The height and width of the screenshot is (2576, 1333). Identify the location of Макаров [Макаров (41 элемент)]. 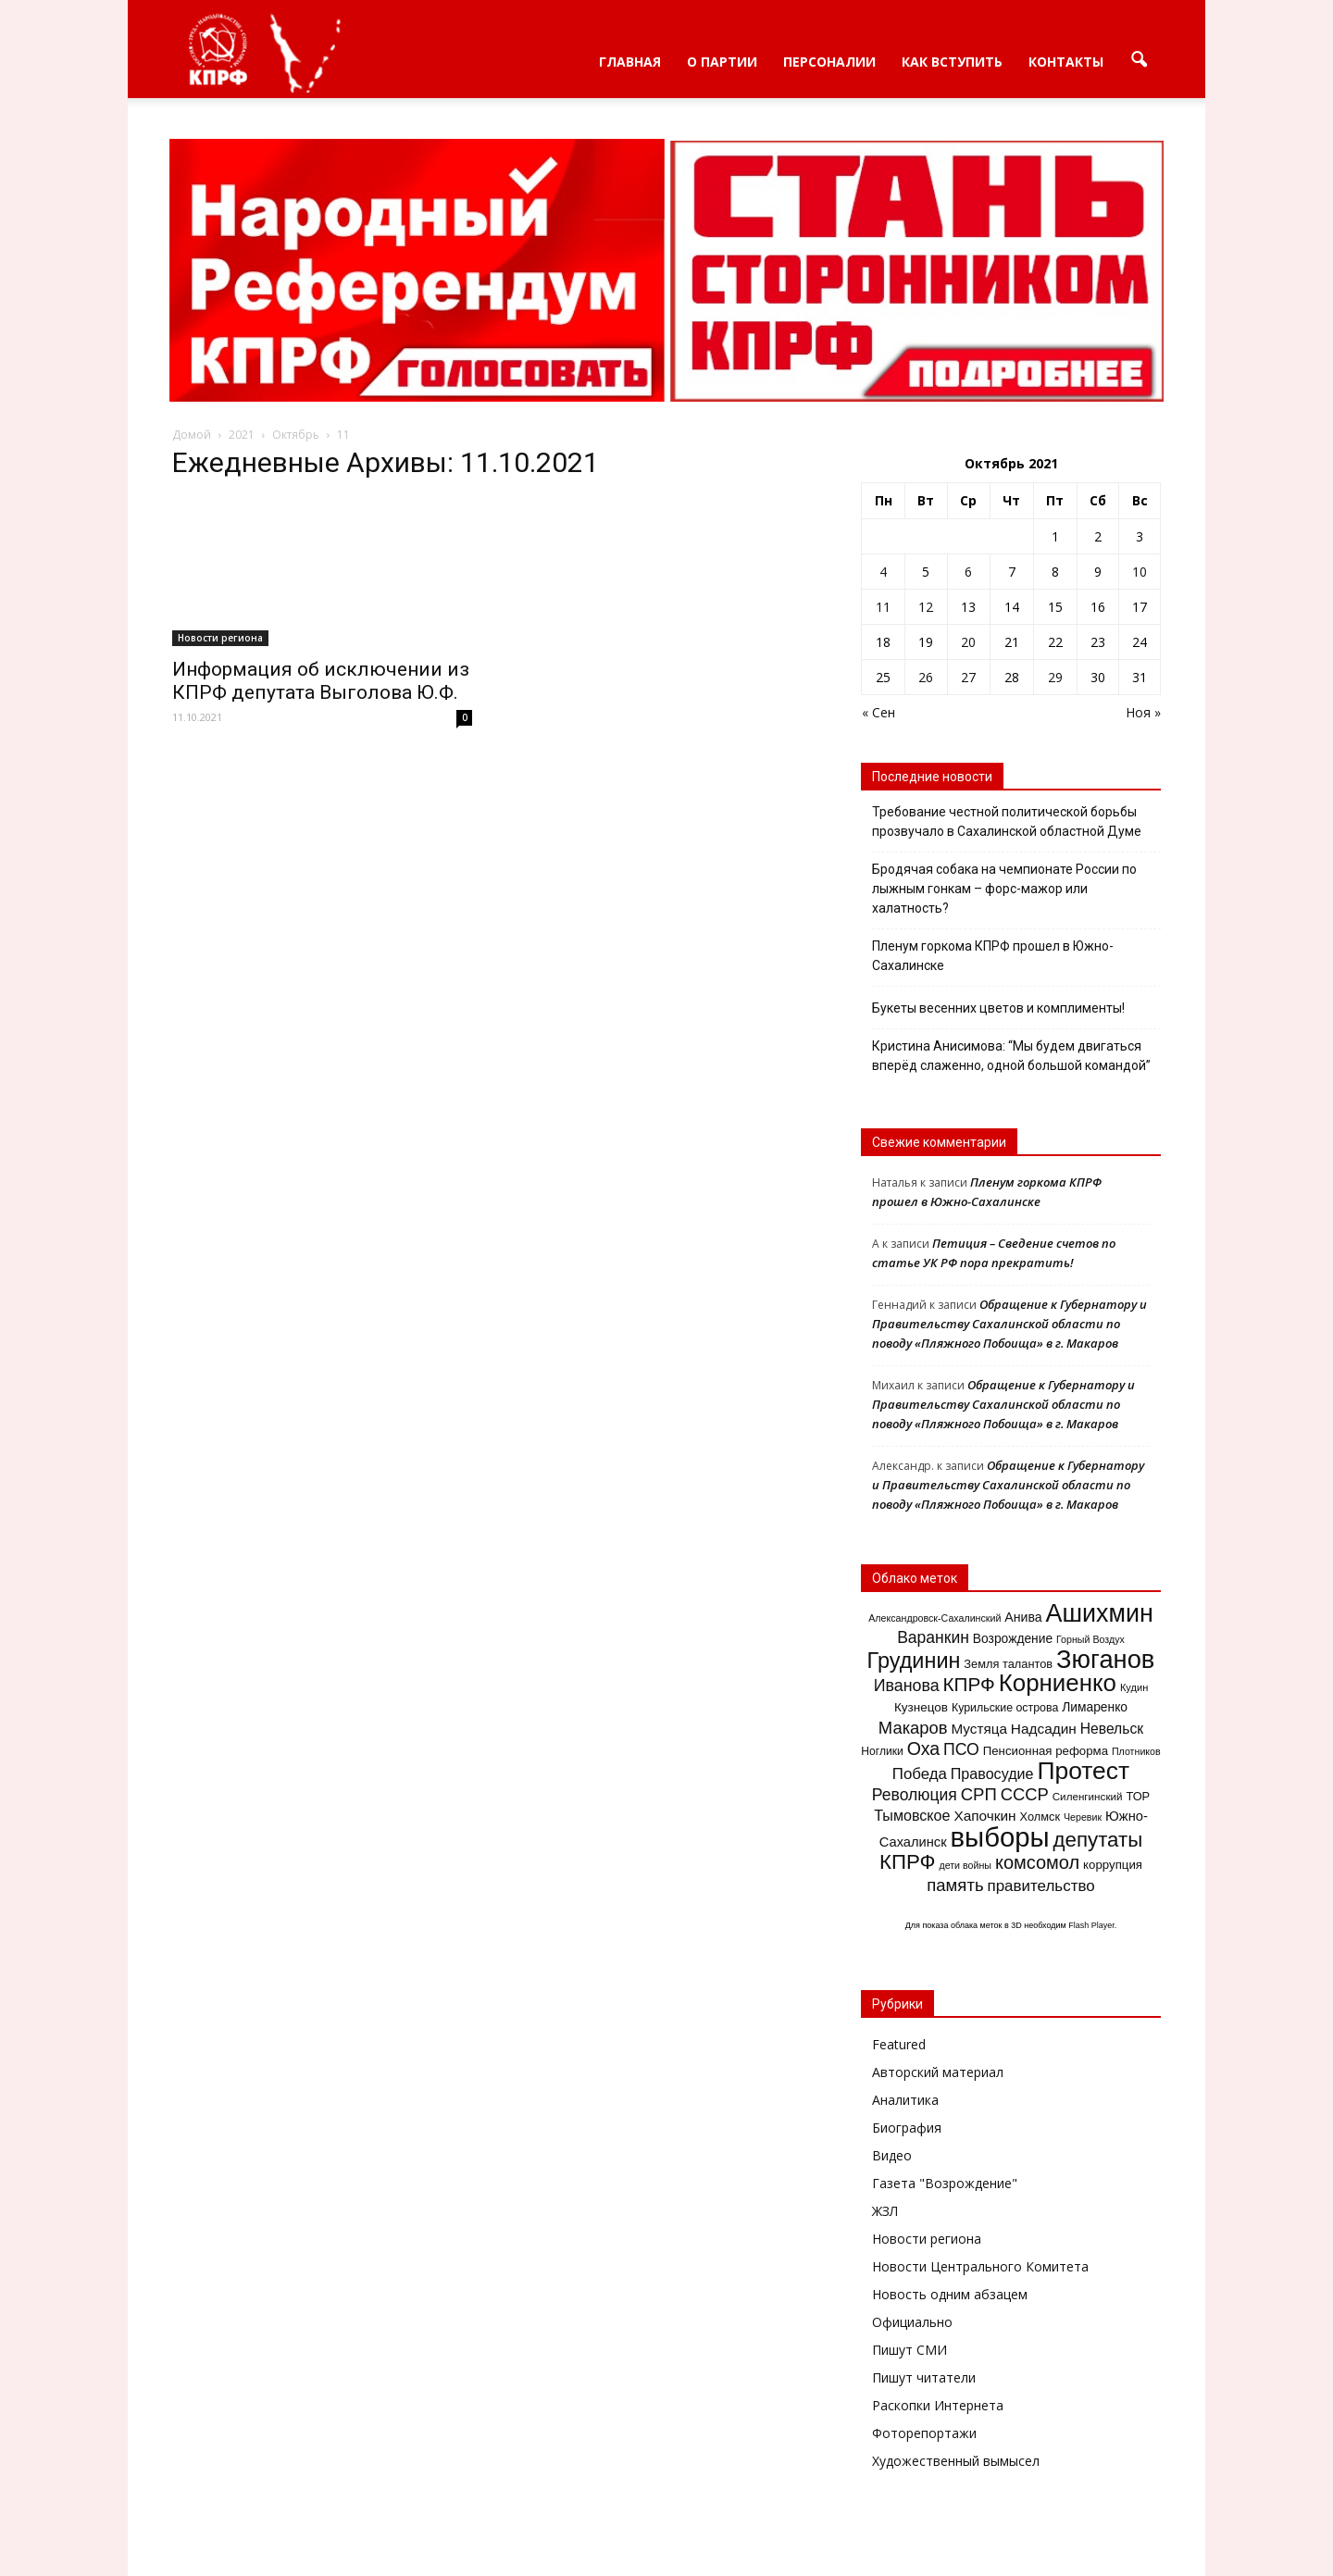
(913, 1727).